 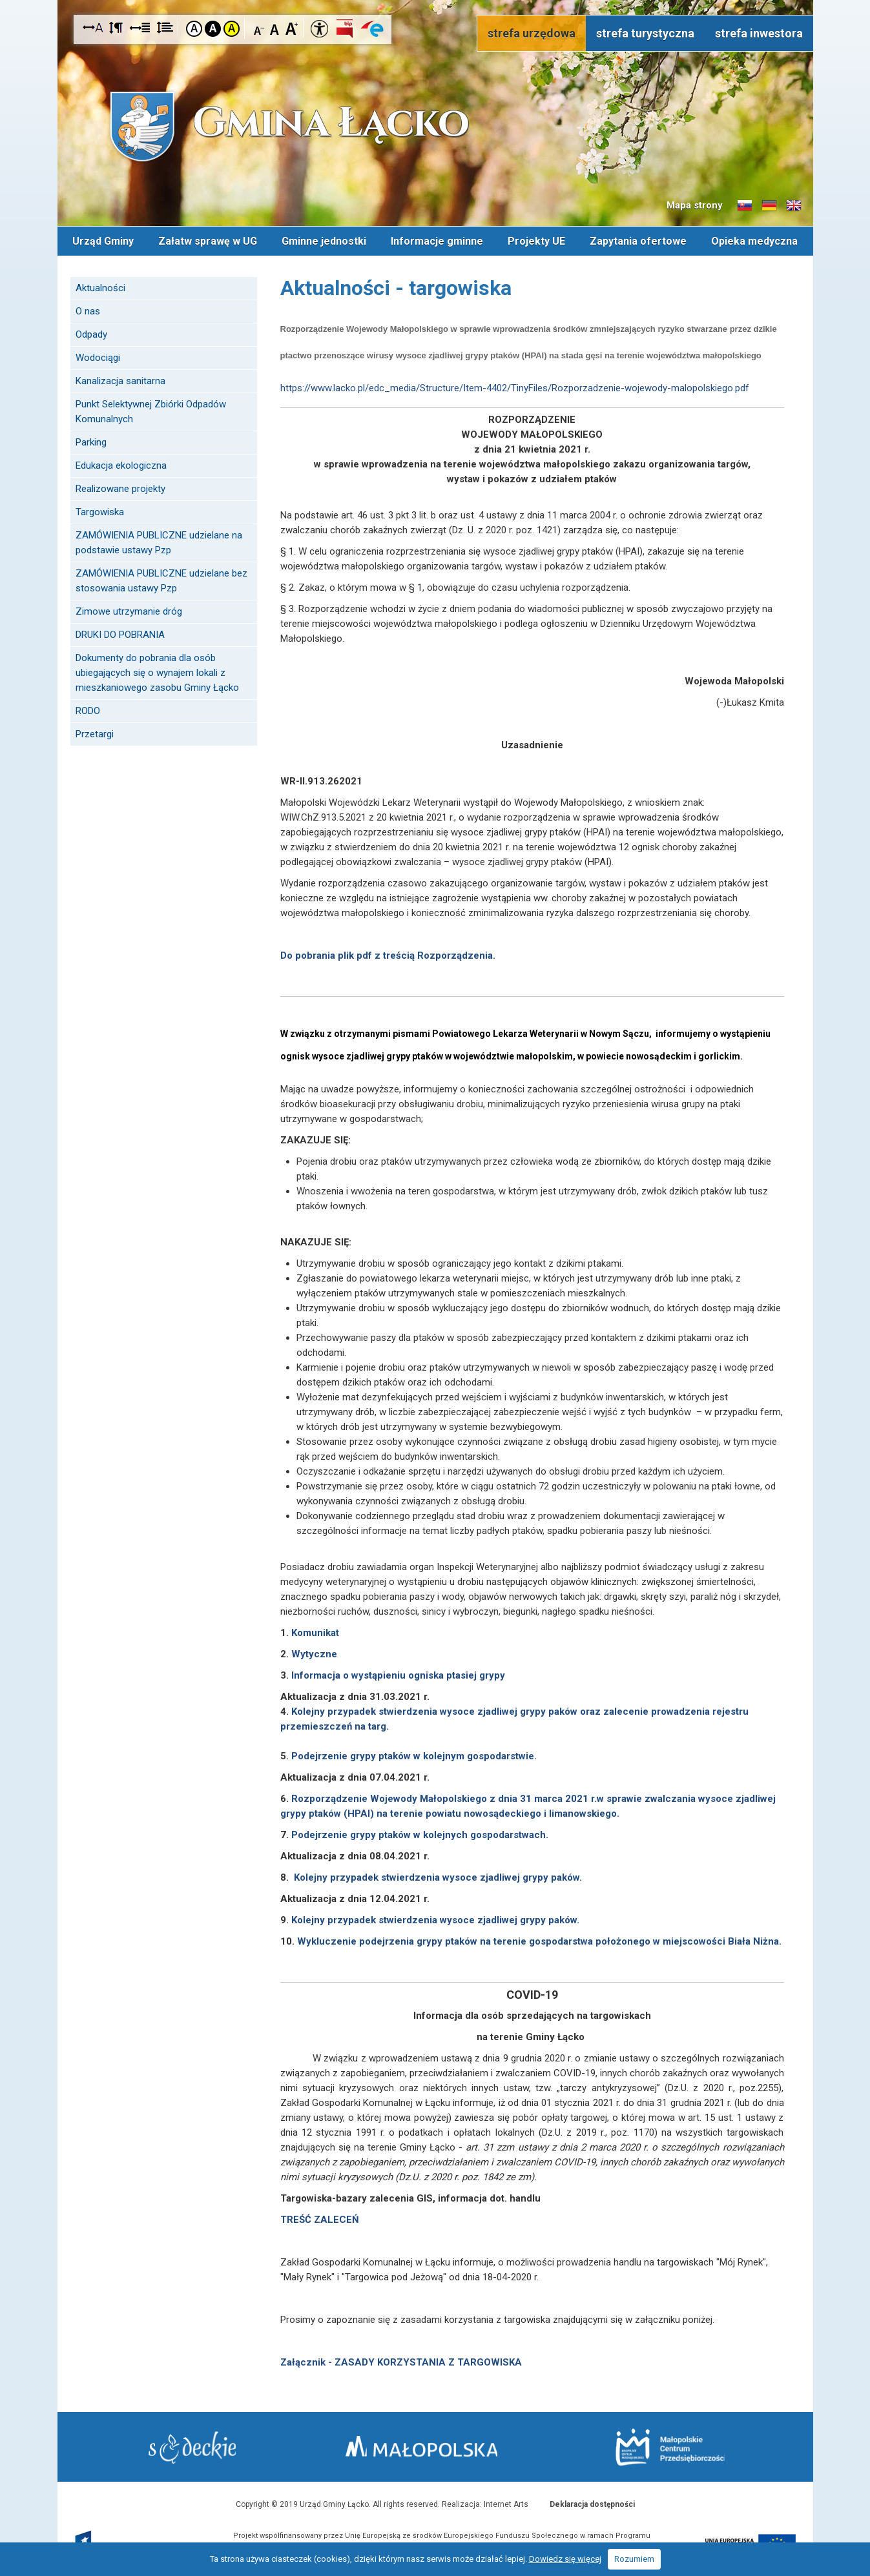 What do you see at coordinates (88, 710) in the screenshot?
I see `RODO` at bounding box center [88, 710].